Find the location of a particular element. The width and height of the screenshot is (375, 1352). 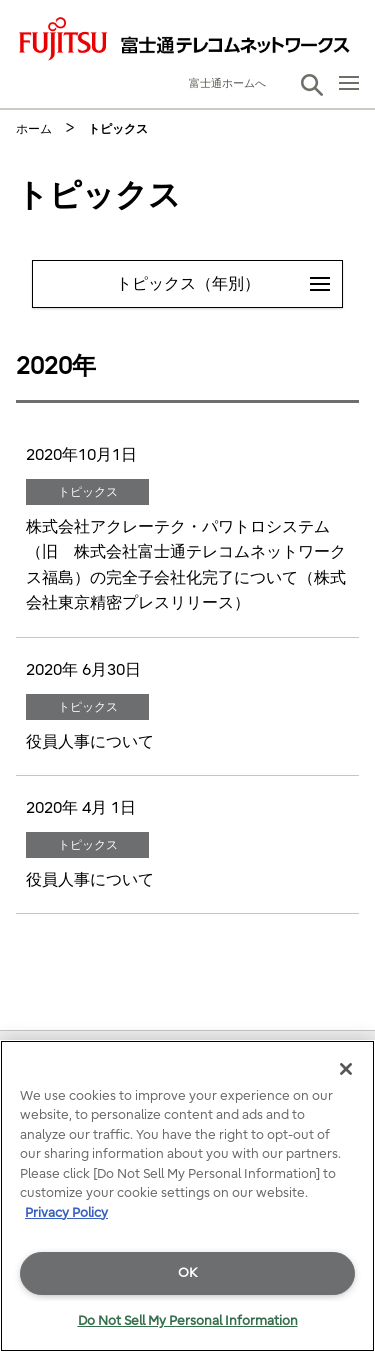

Privacy Policy [More information about your privacy] is located at coordinates (66, 1212).